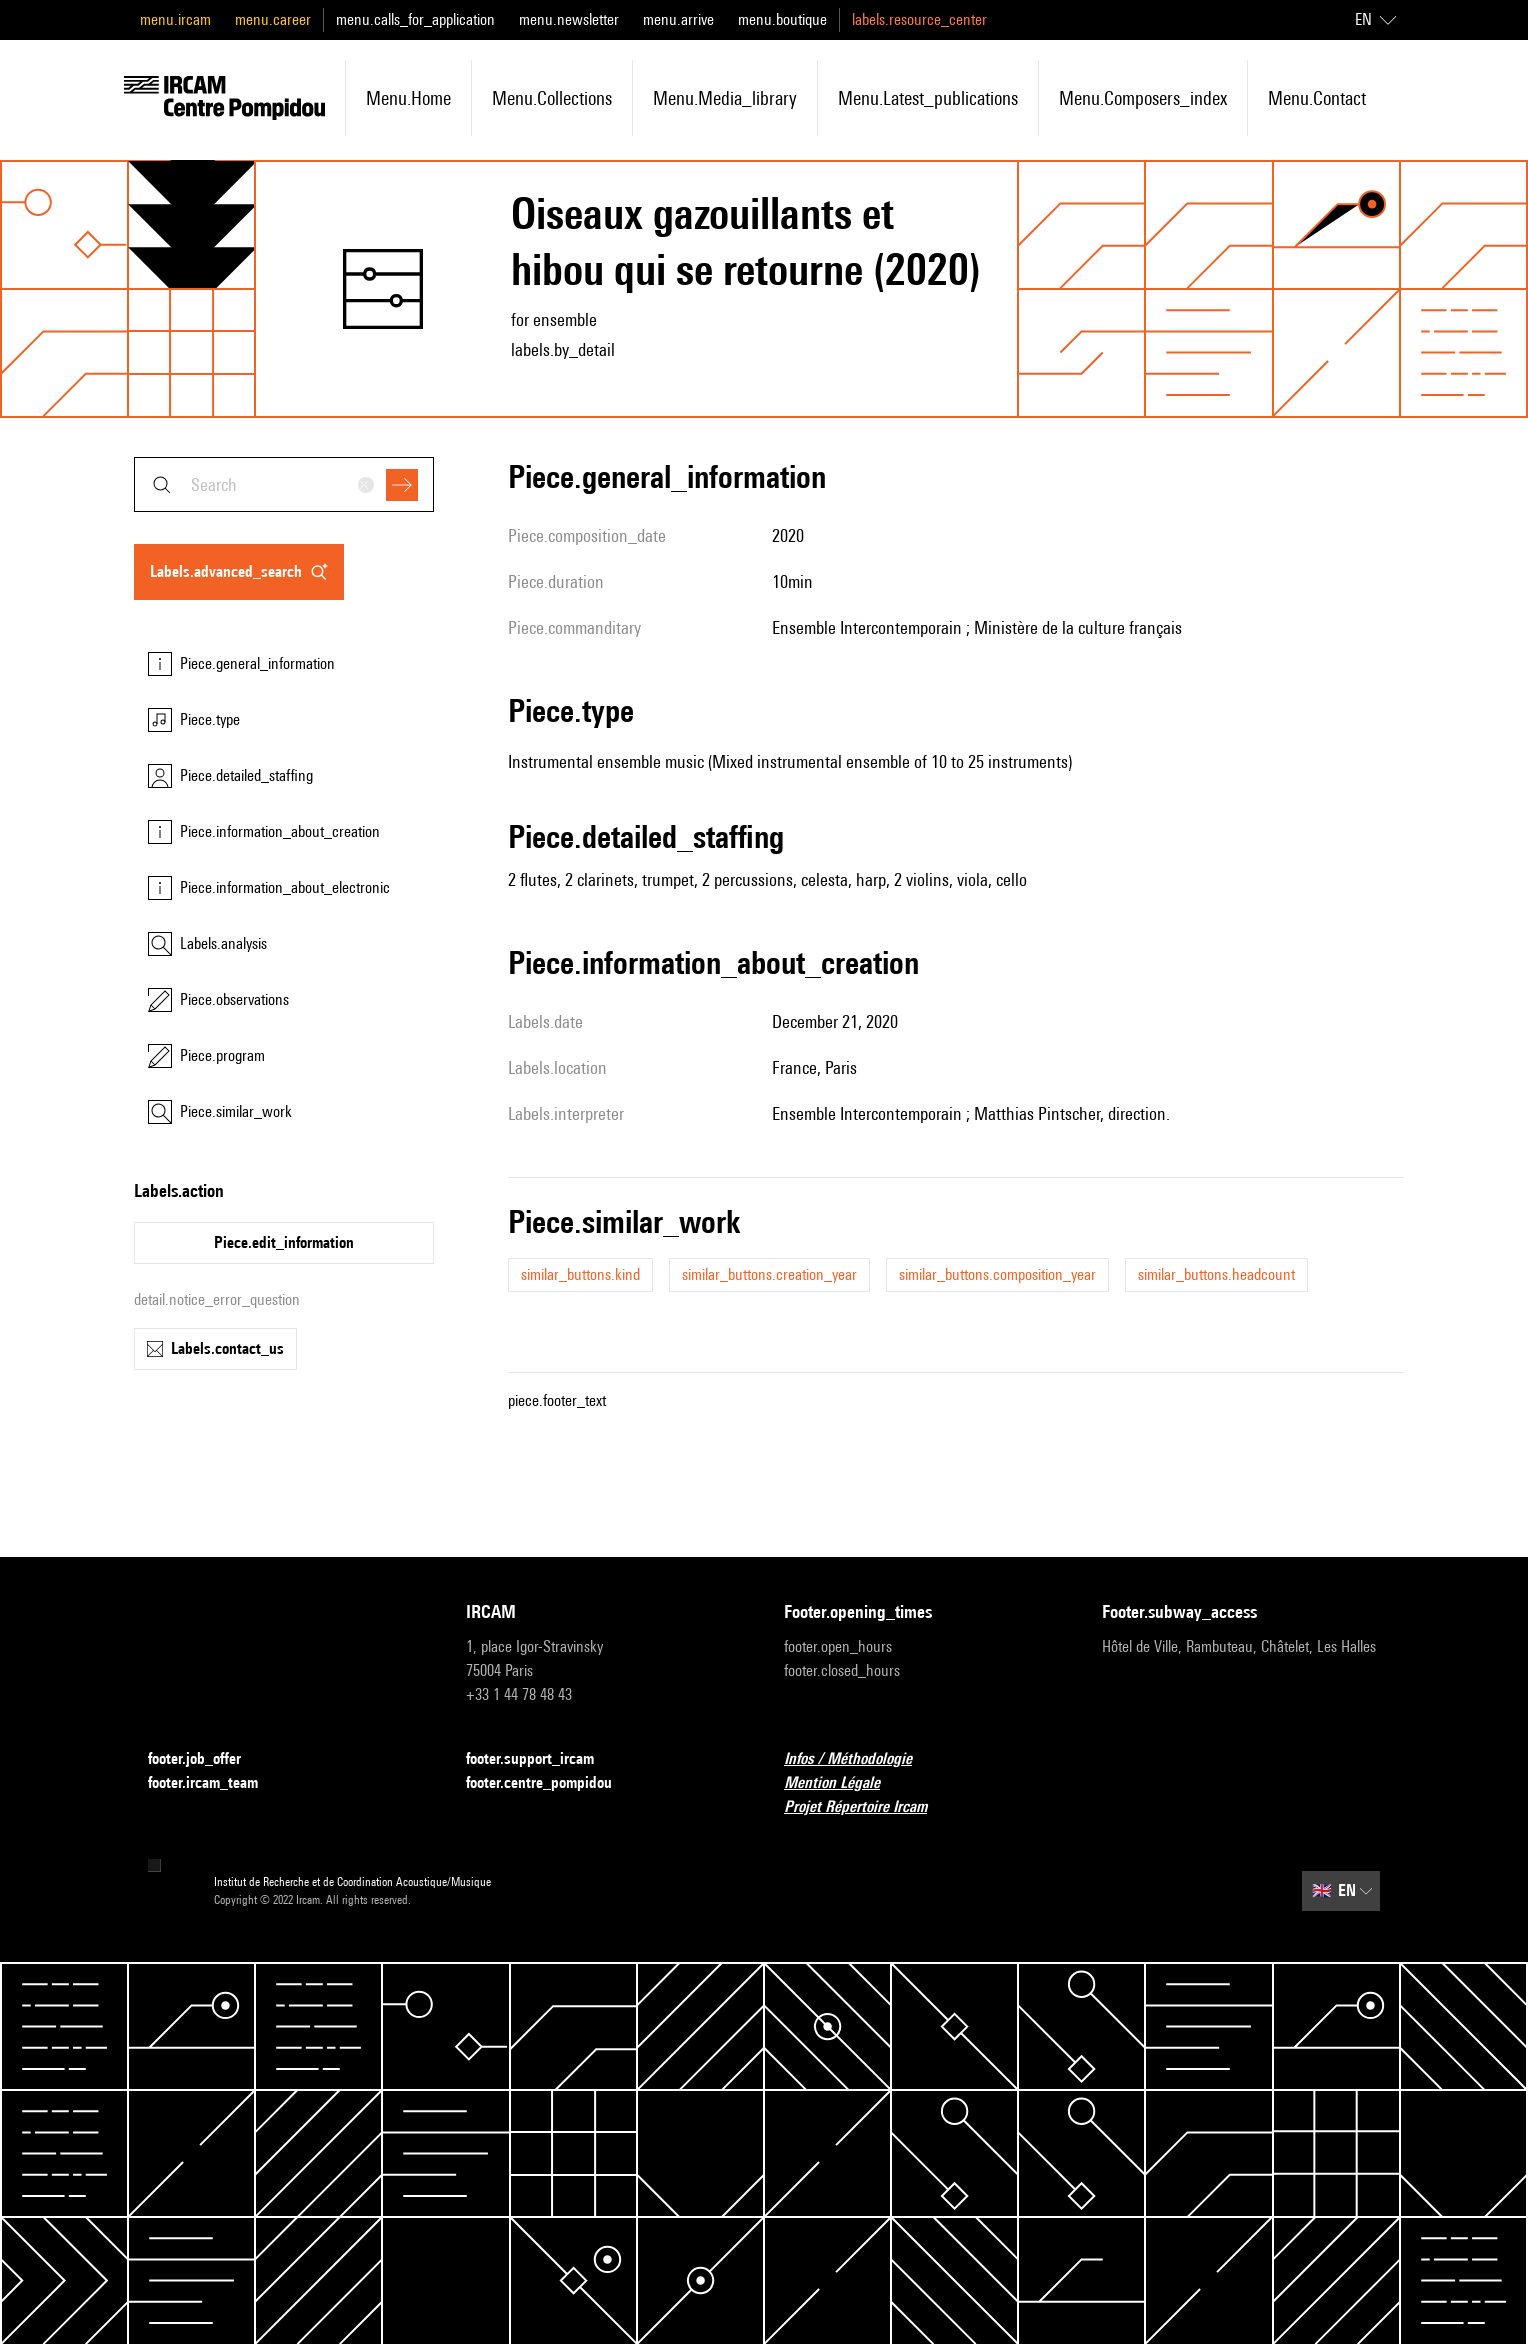 The image size is (1528, 2346). I want to click on menu.home, so click(408, 98).